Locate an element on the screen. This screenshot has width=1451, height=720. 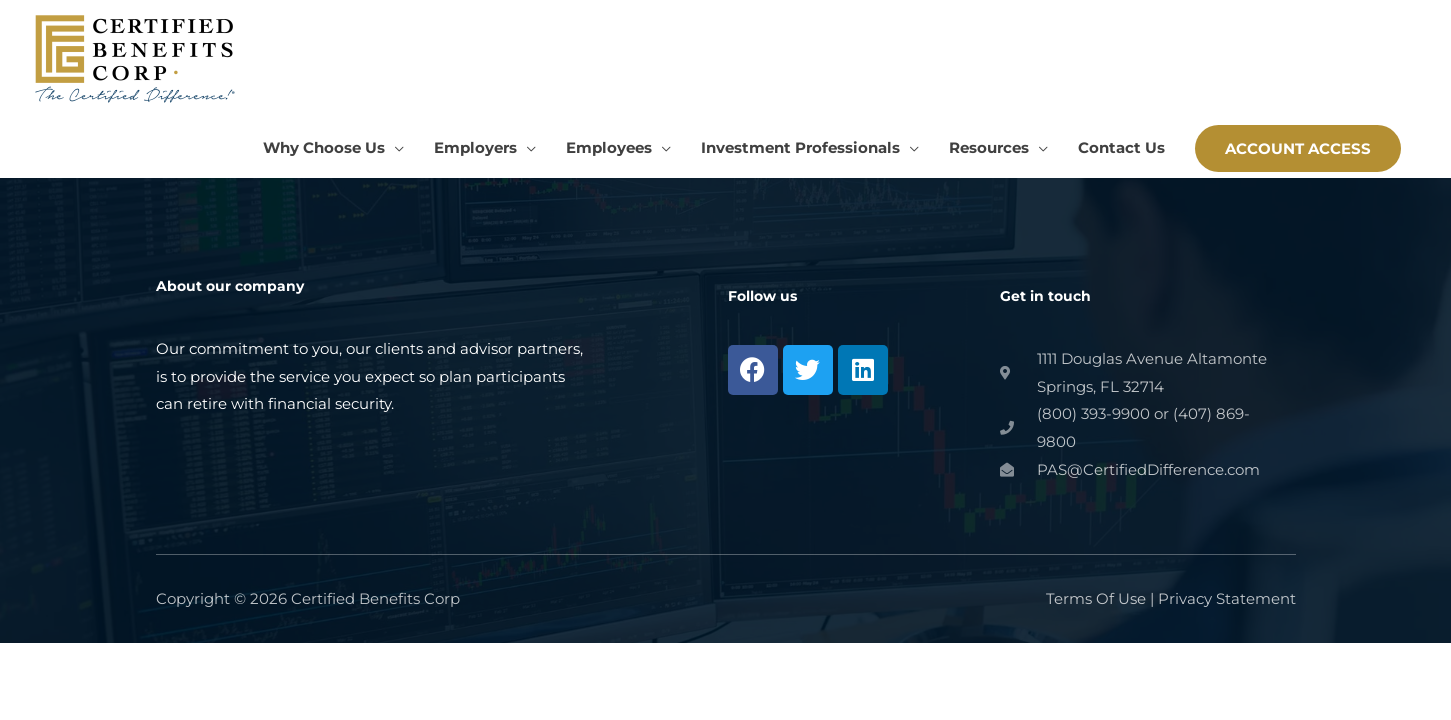
Terms Of Use is located at coordinates (1096, 598).